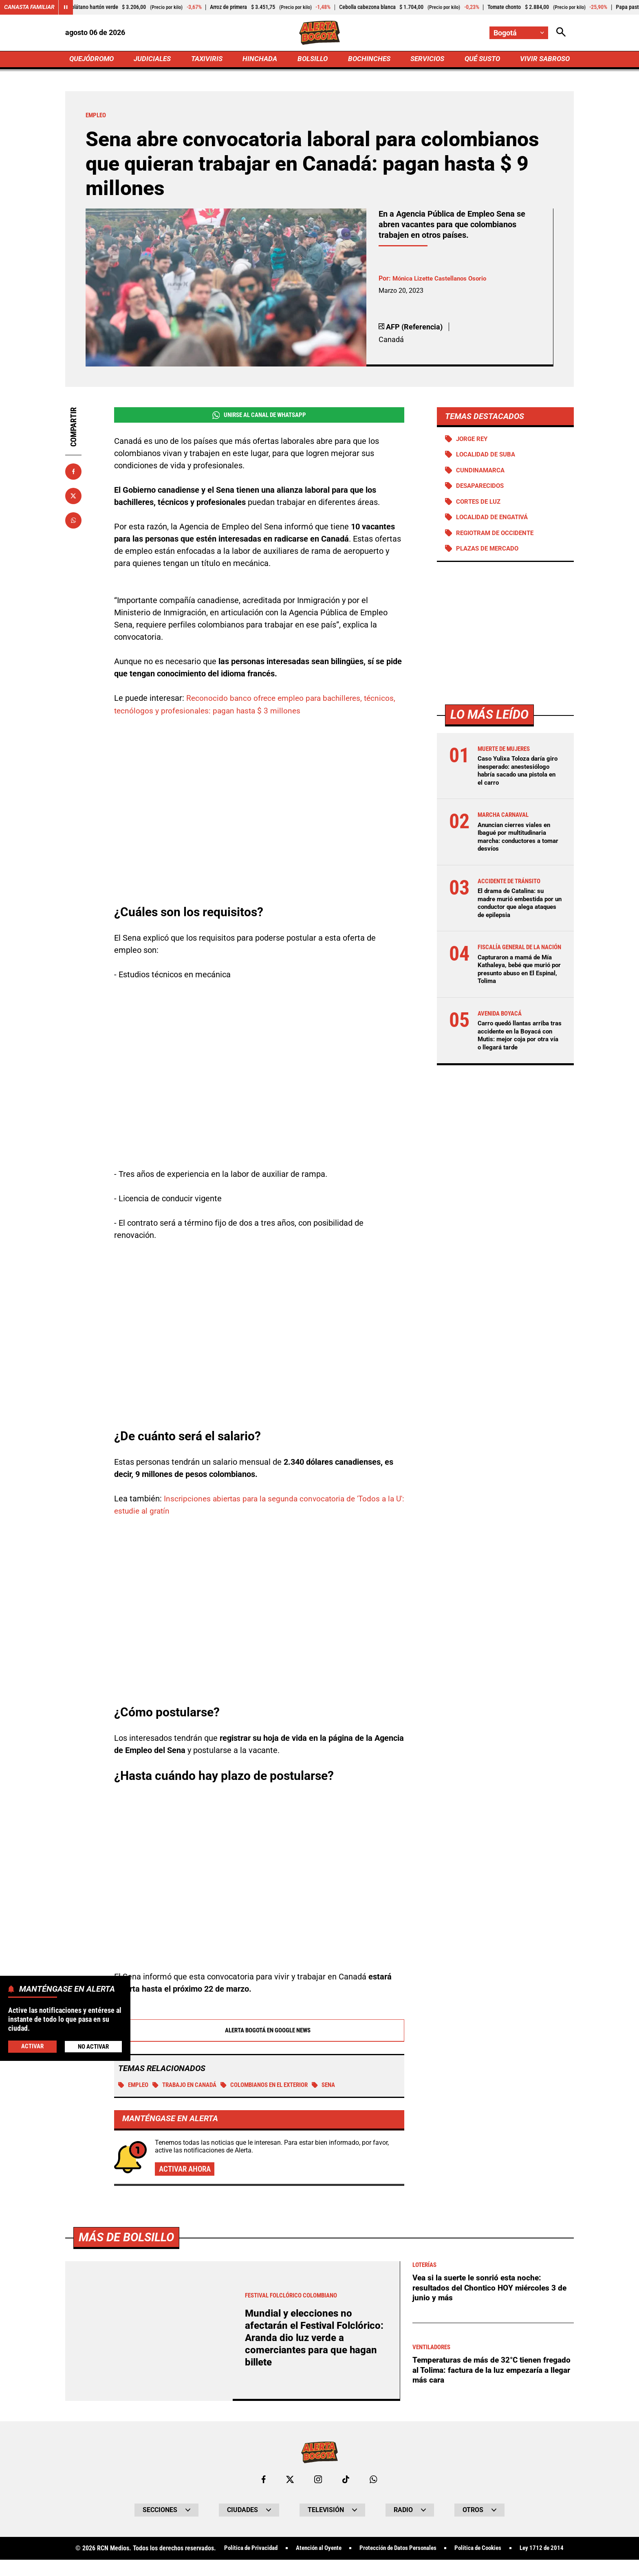 This screenshot has height=2576, width=639. Describe the element at coordinates (29, 7) in the screenshot. I see `Canasta Familiar` at that location.